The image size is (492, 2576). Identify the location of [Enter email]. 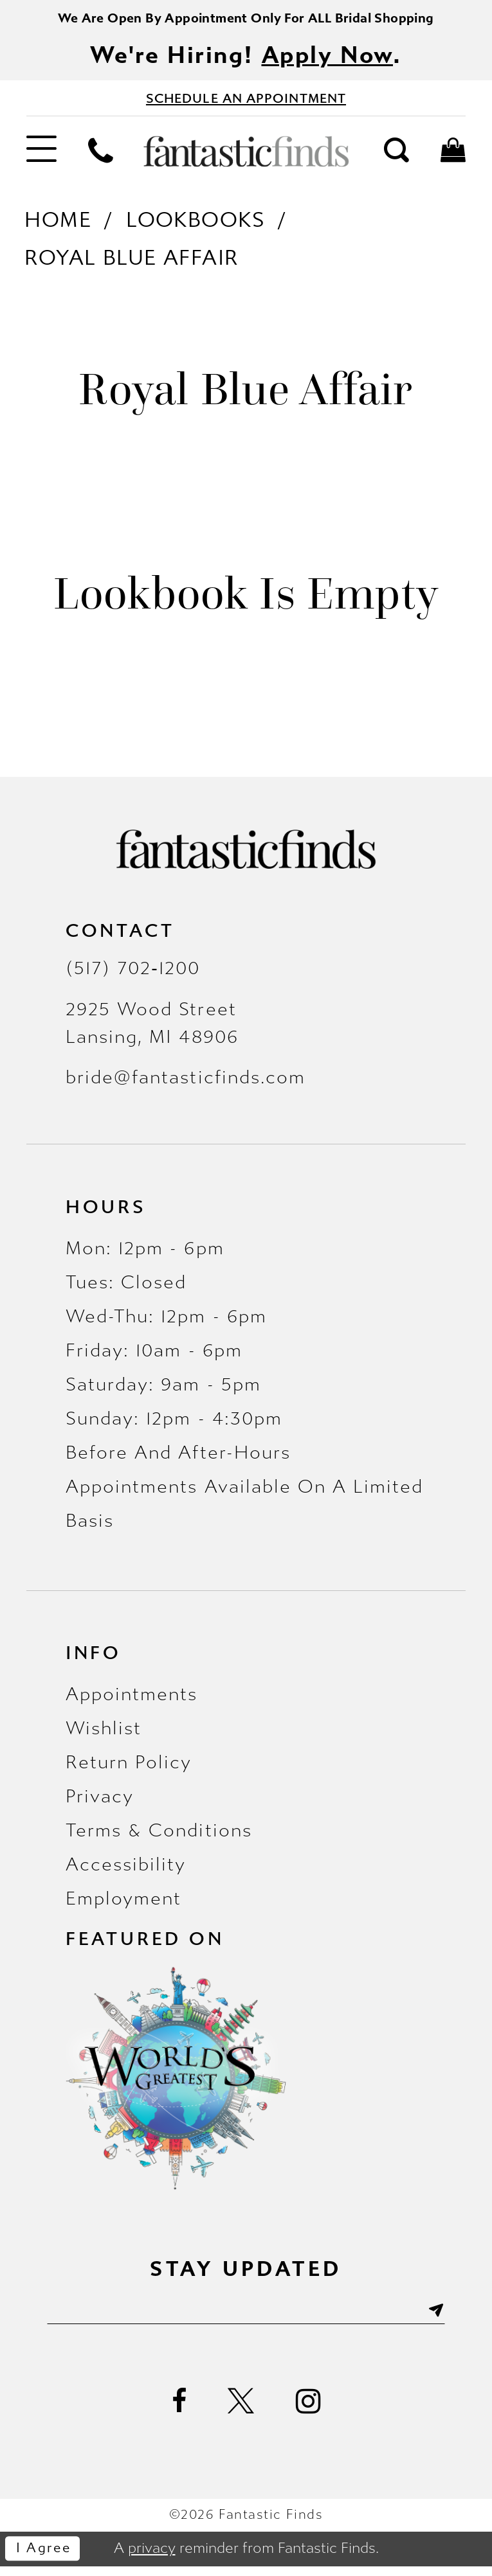
(246, 2318).